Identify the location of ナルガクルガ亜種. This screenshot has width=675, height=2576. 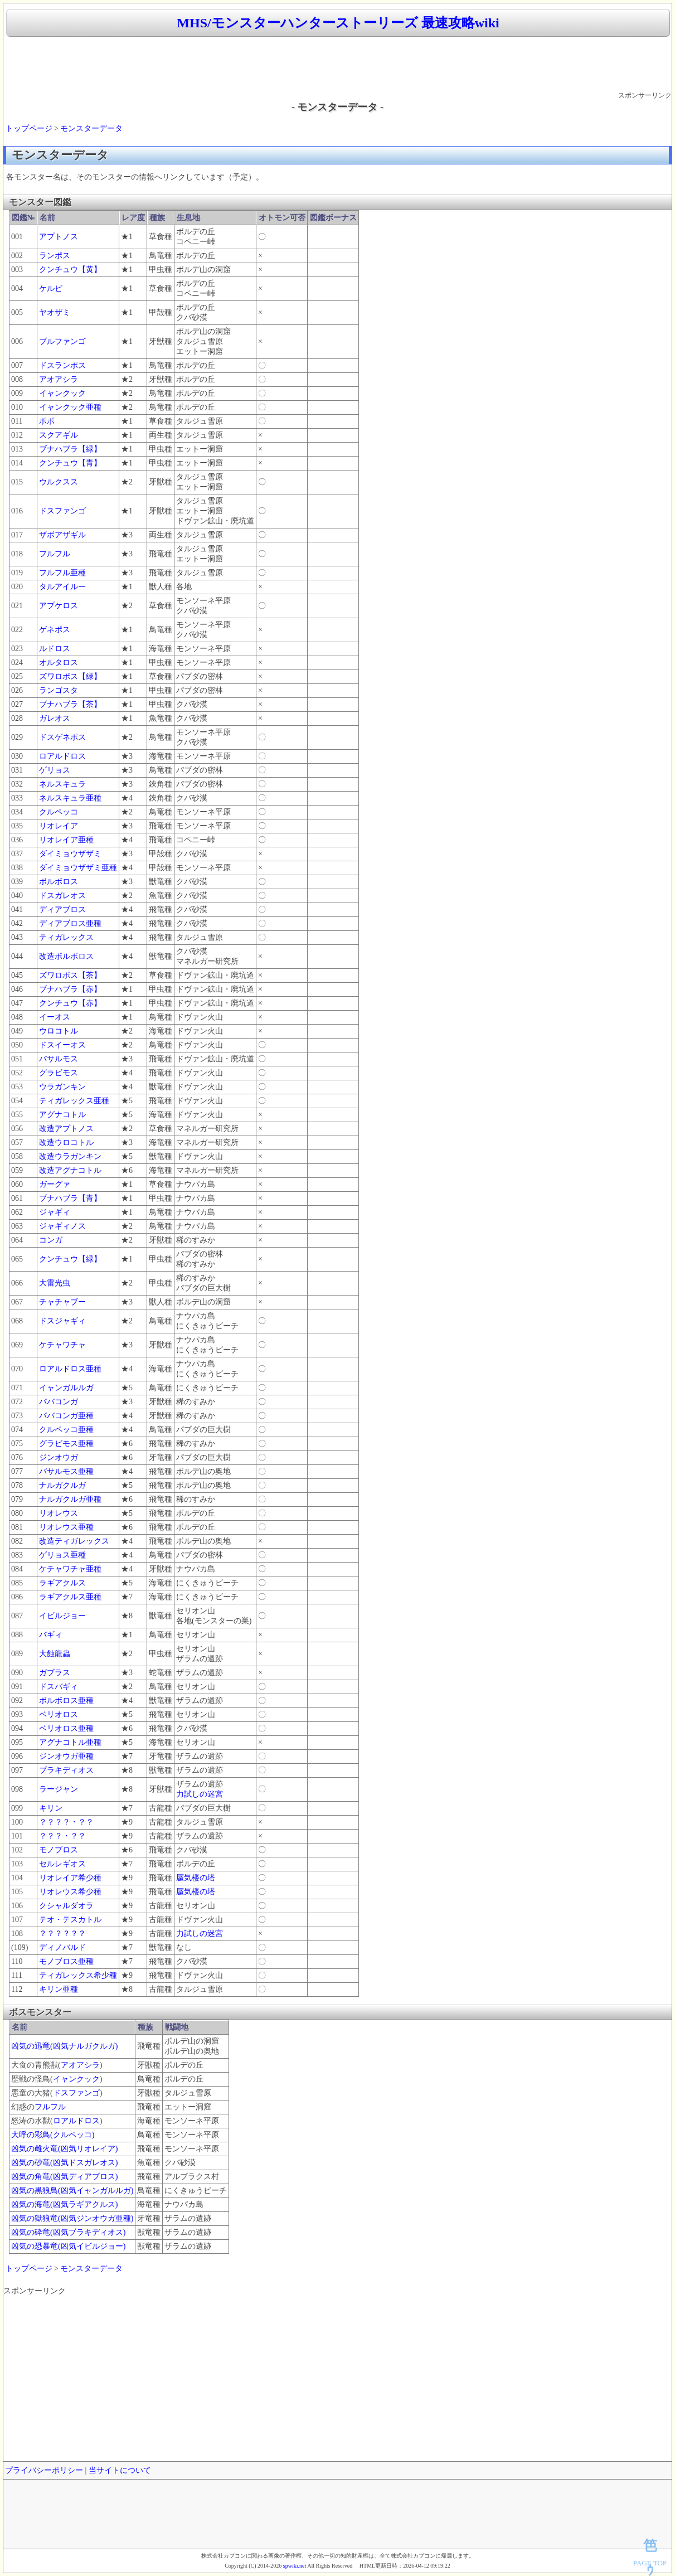
(70, 1499).